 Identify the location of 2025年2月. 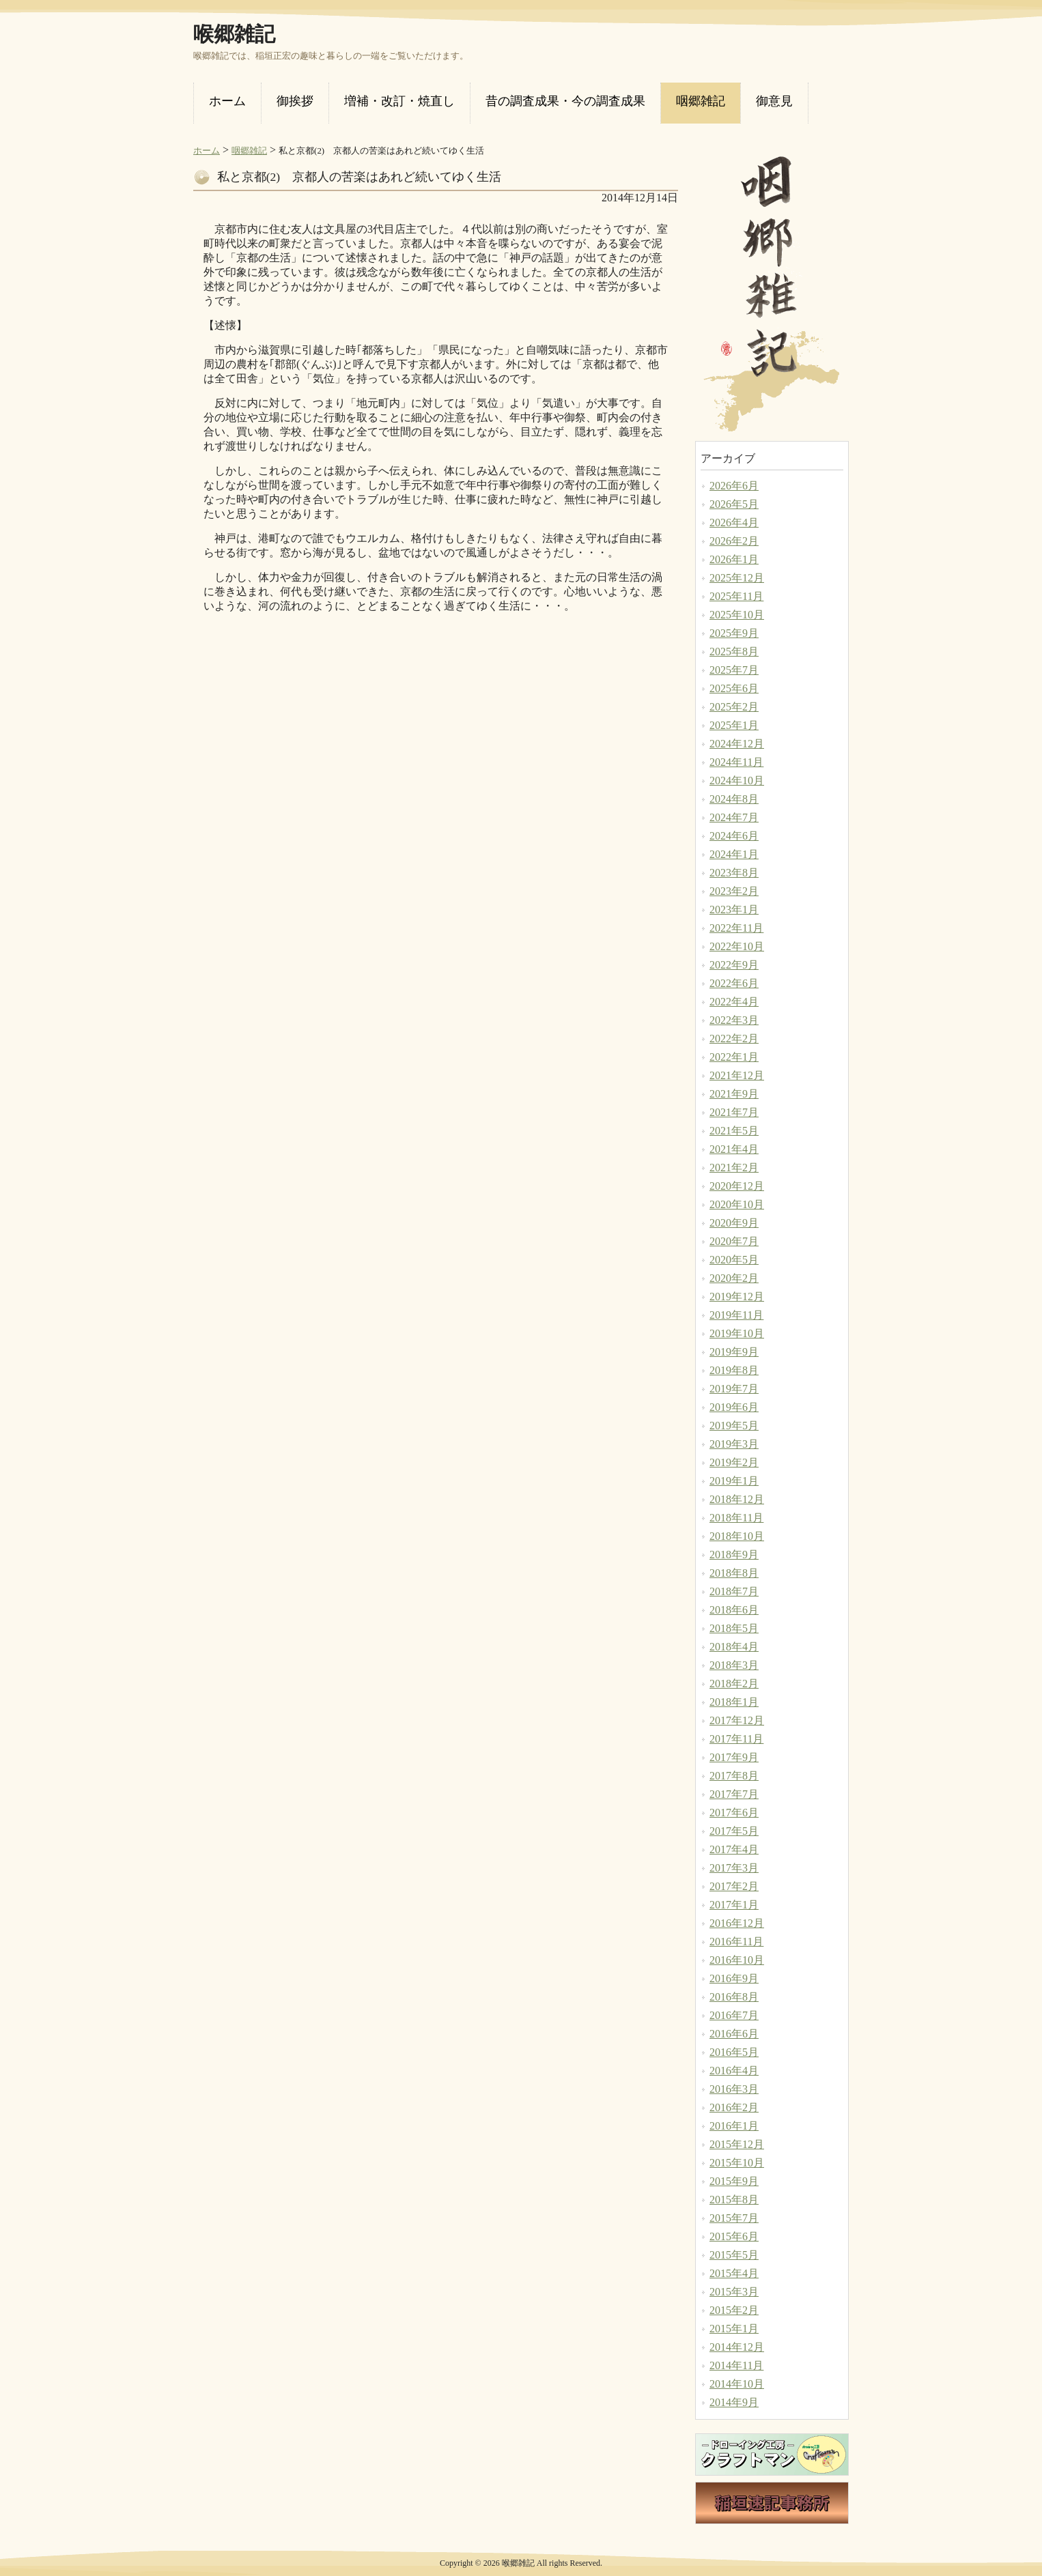
(734, 707).